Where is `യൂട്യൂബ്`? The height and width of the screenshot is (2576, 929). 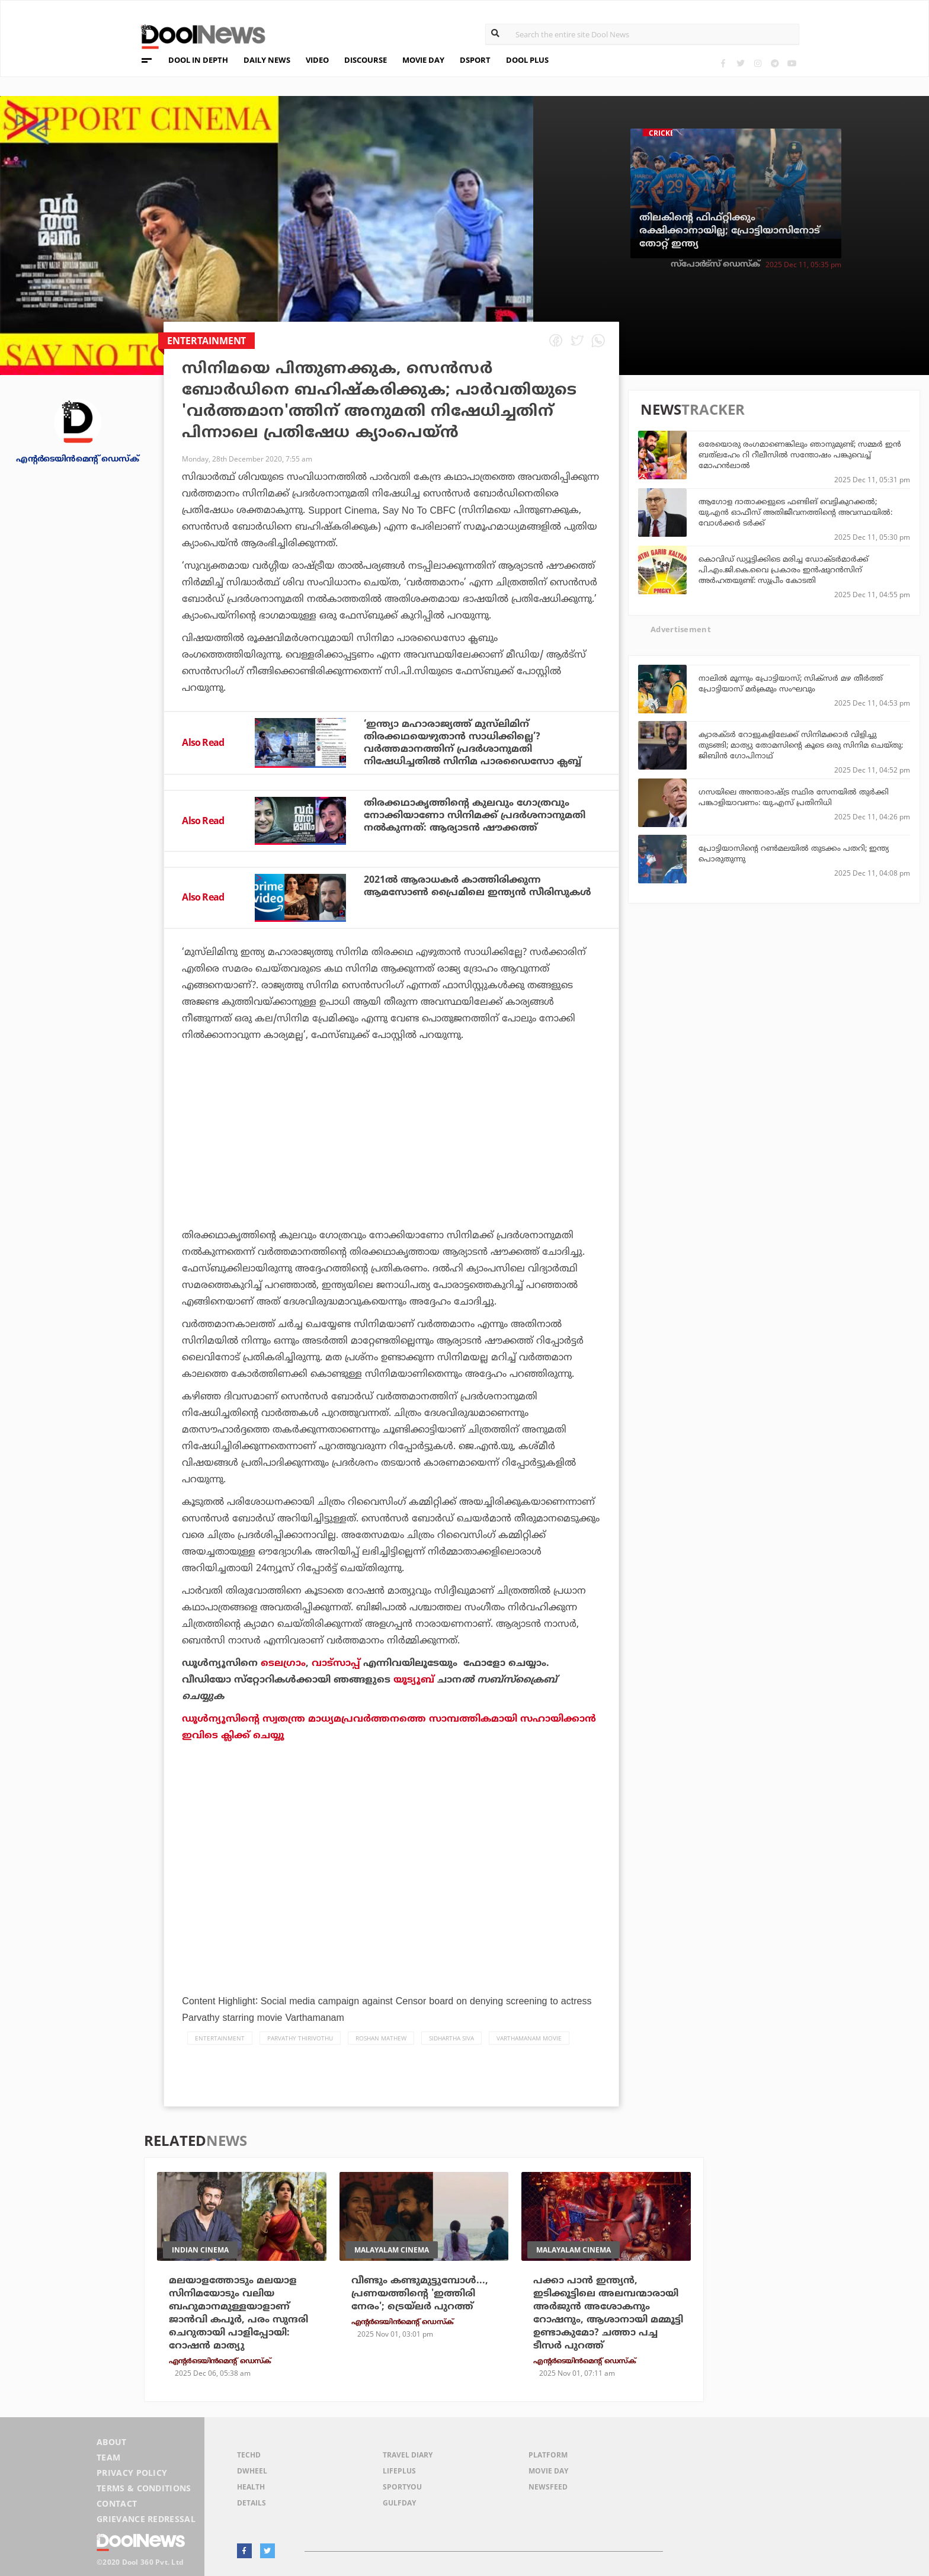 യൂട്യൂബ് is located at coordinates (413, 1679).